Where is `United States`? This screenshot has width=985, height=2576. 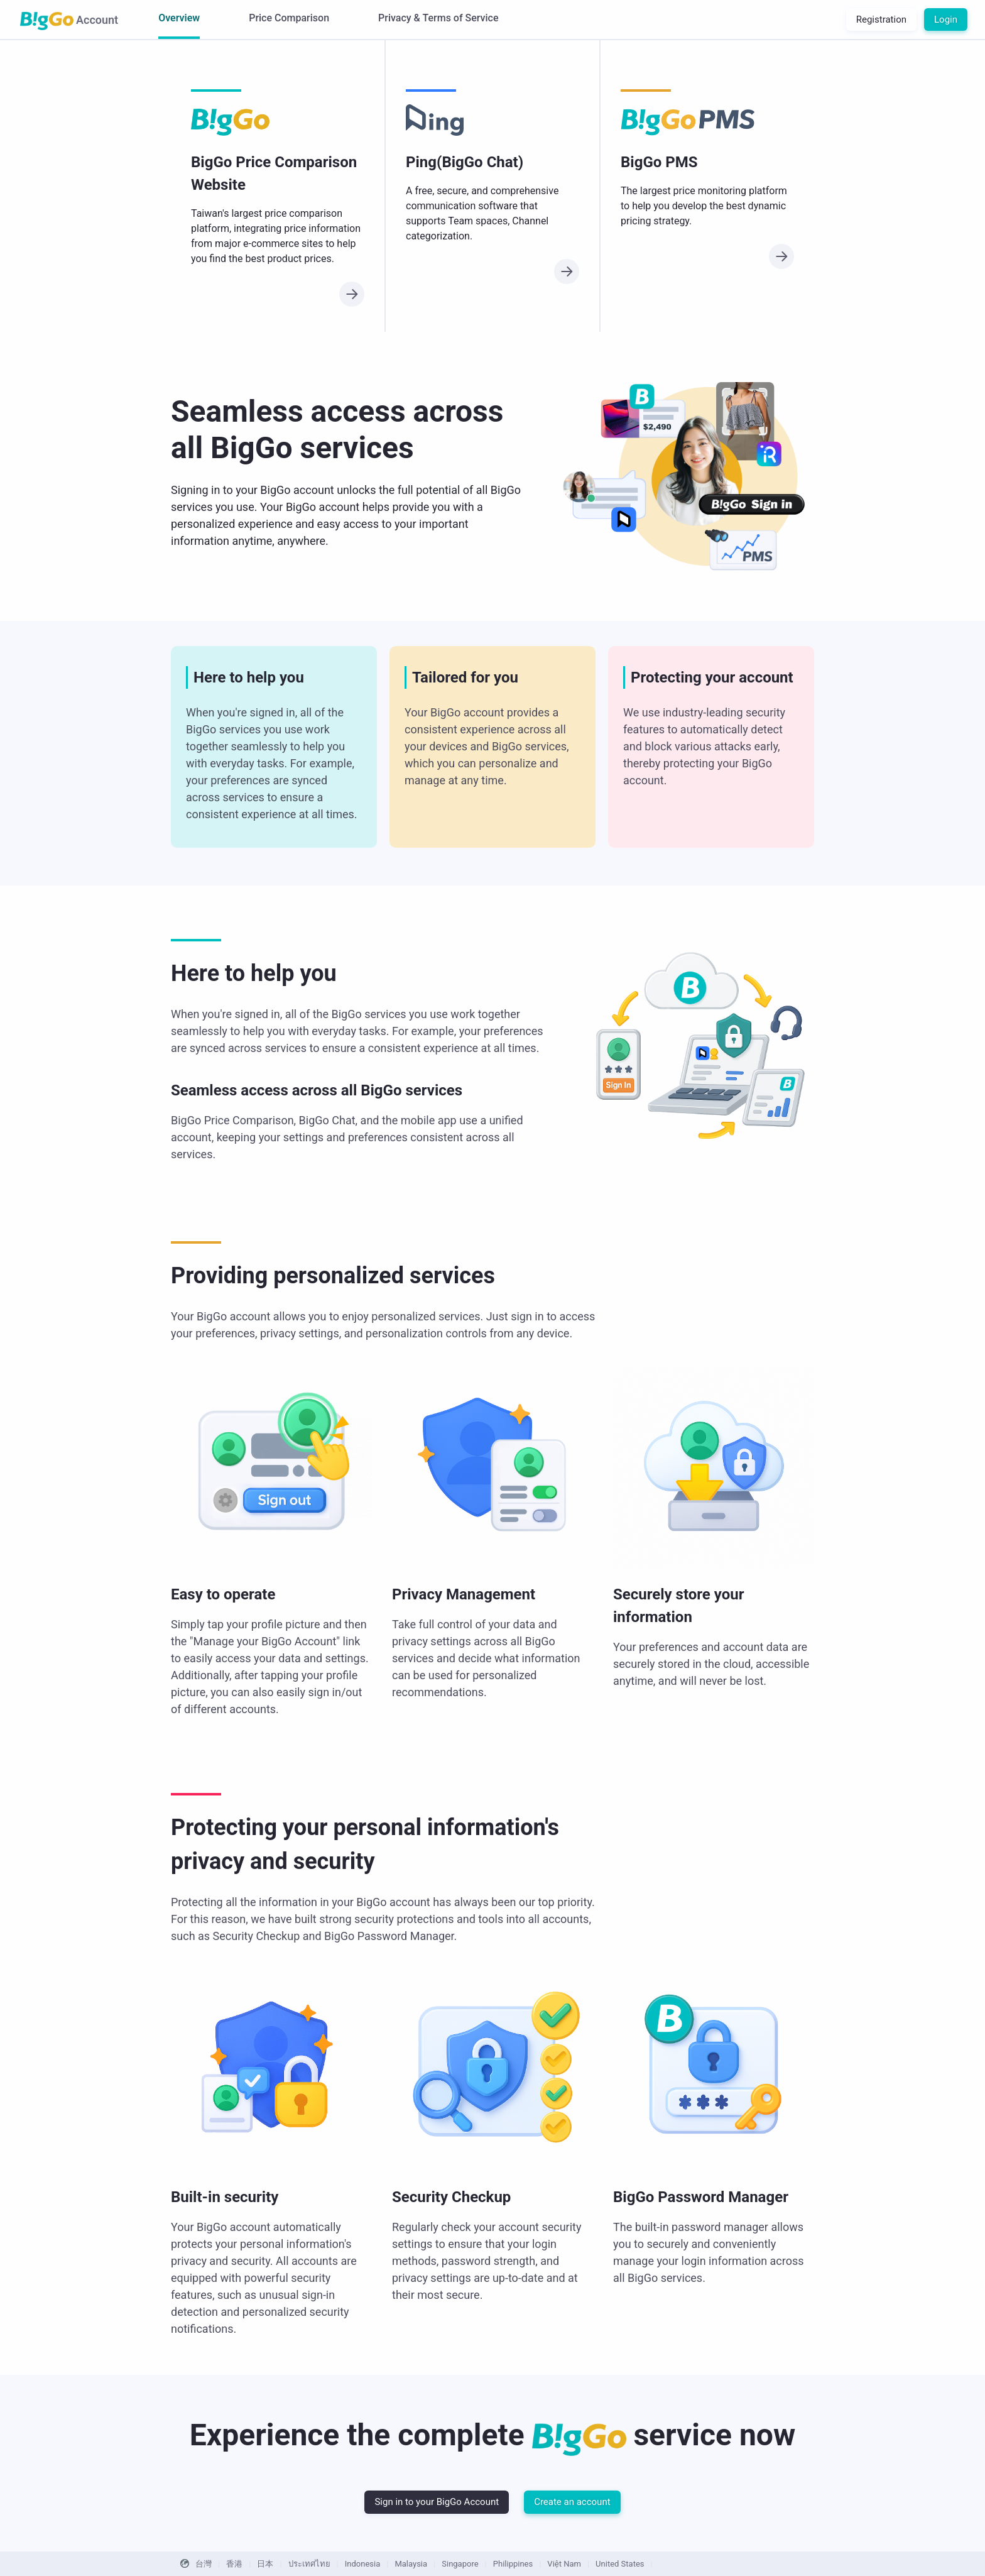
United States is located at coordinates (620, 2563).